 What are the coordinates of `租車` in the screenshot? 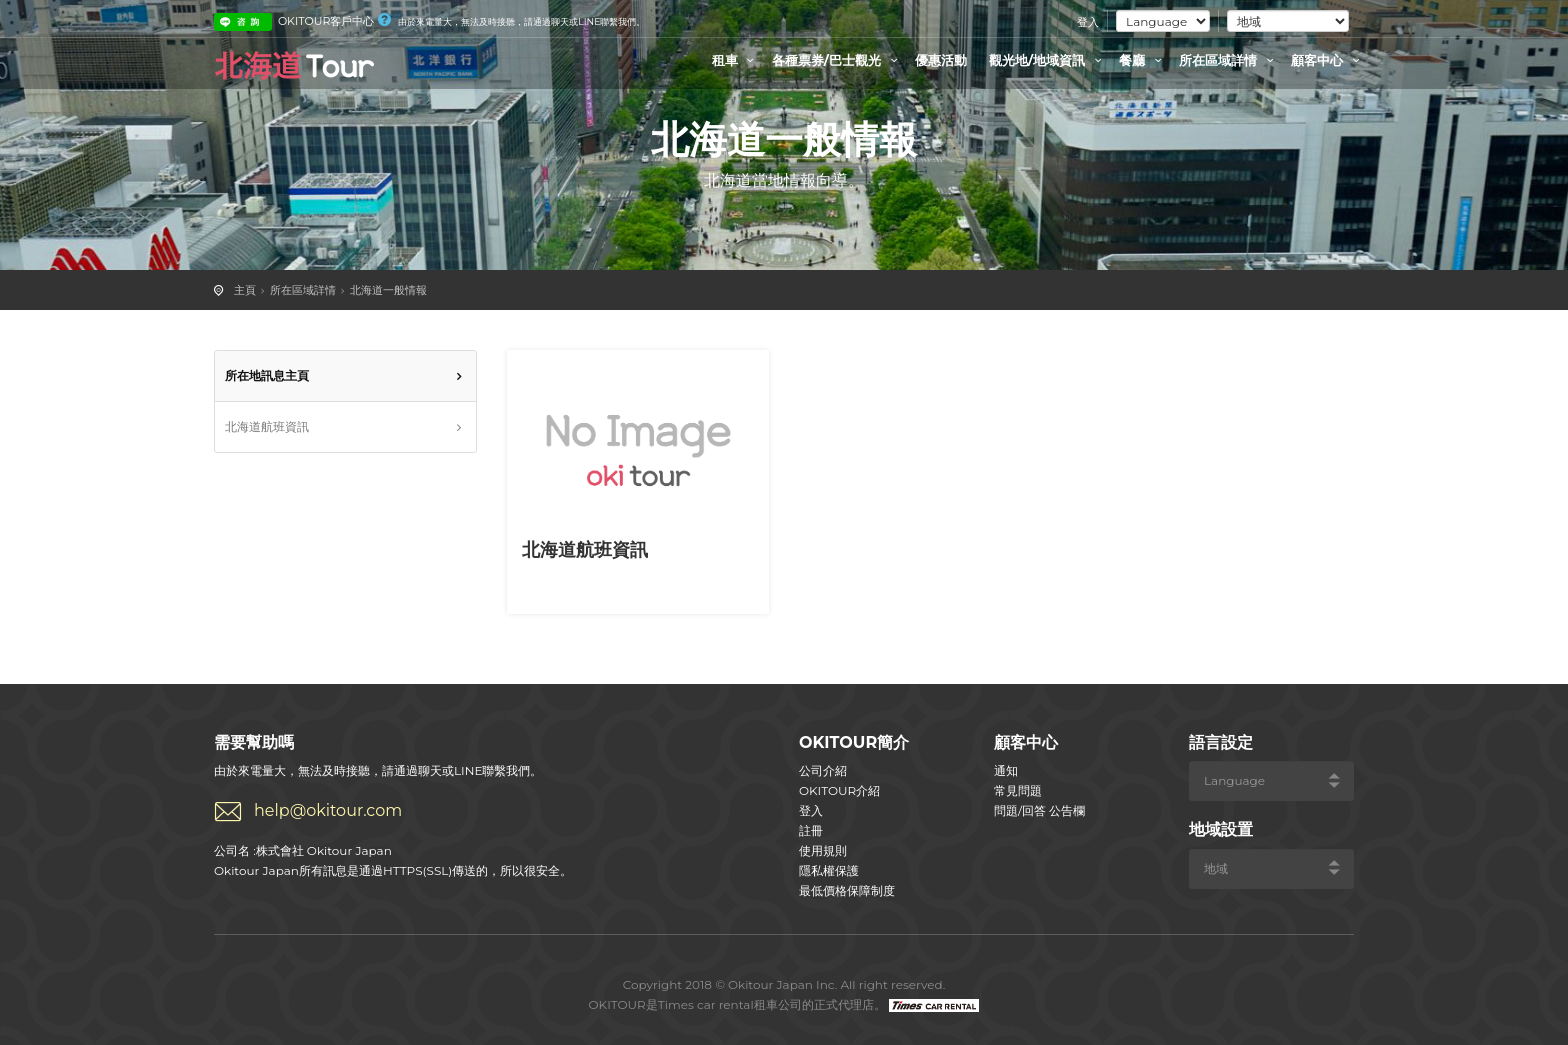 It's located at (736, 60).